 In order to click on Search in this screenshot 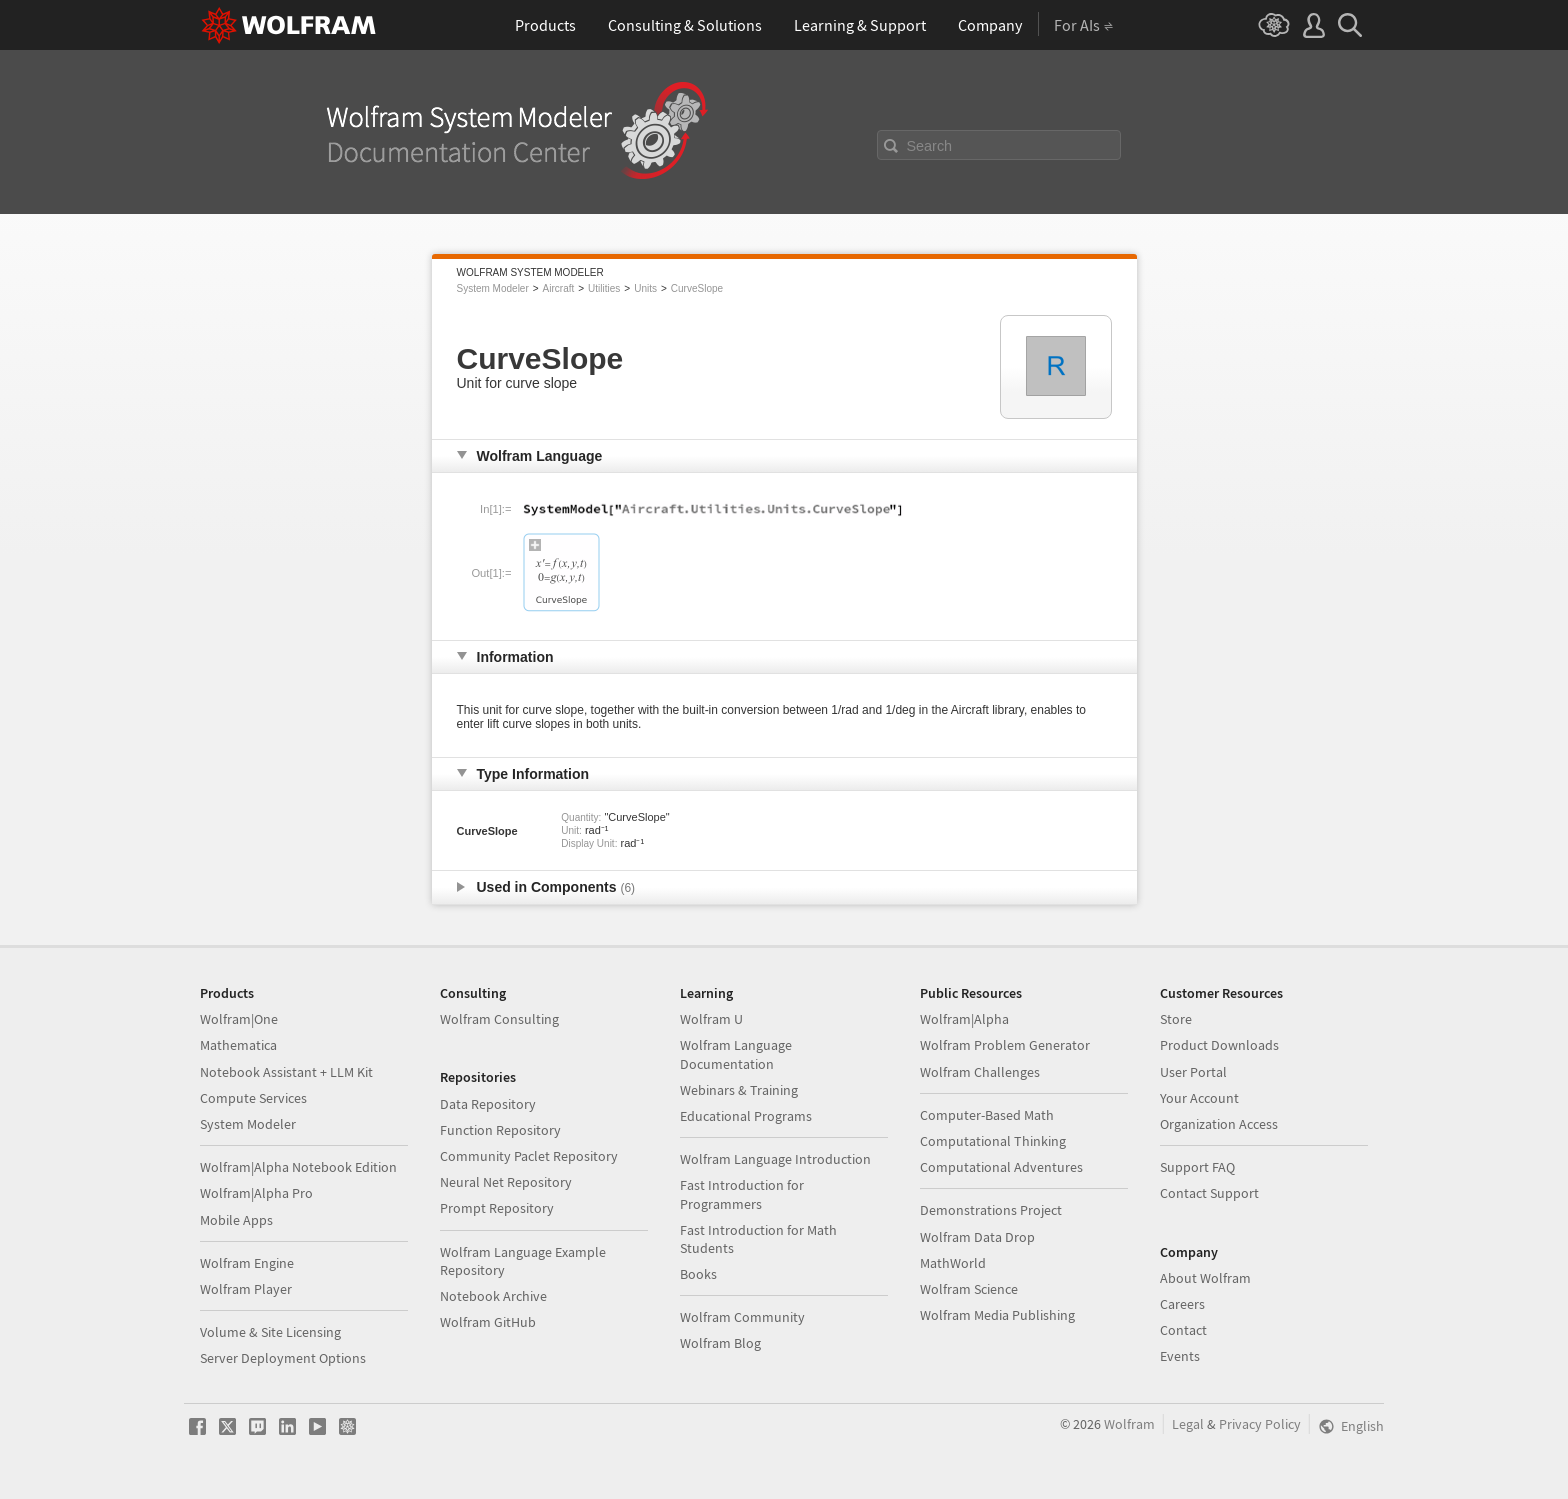, I will do `click(930, 146)`.